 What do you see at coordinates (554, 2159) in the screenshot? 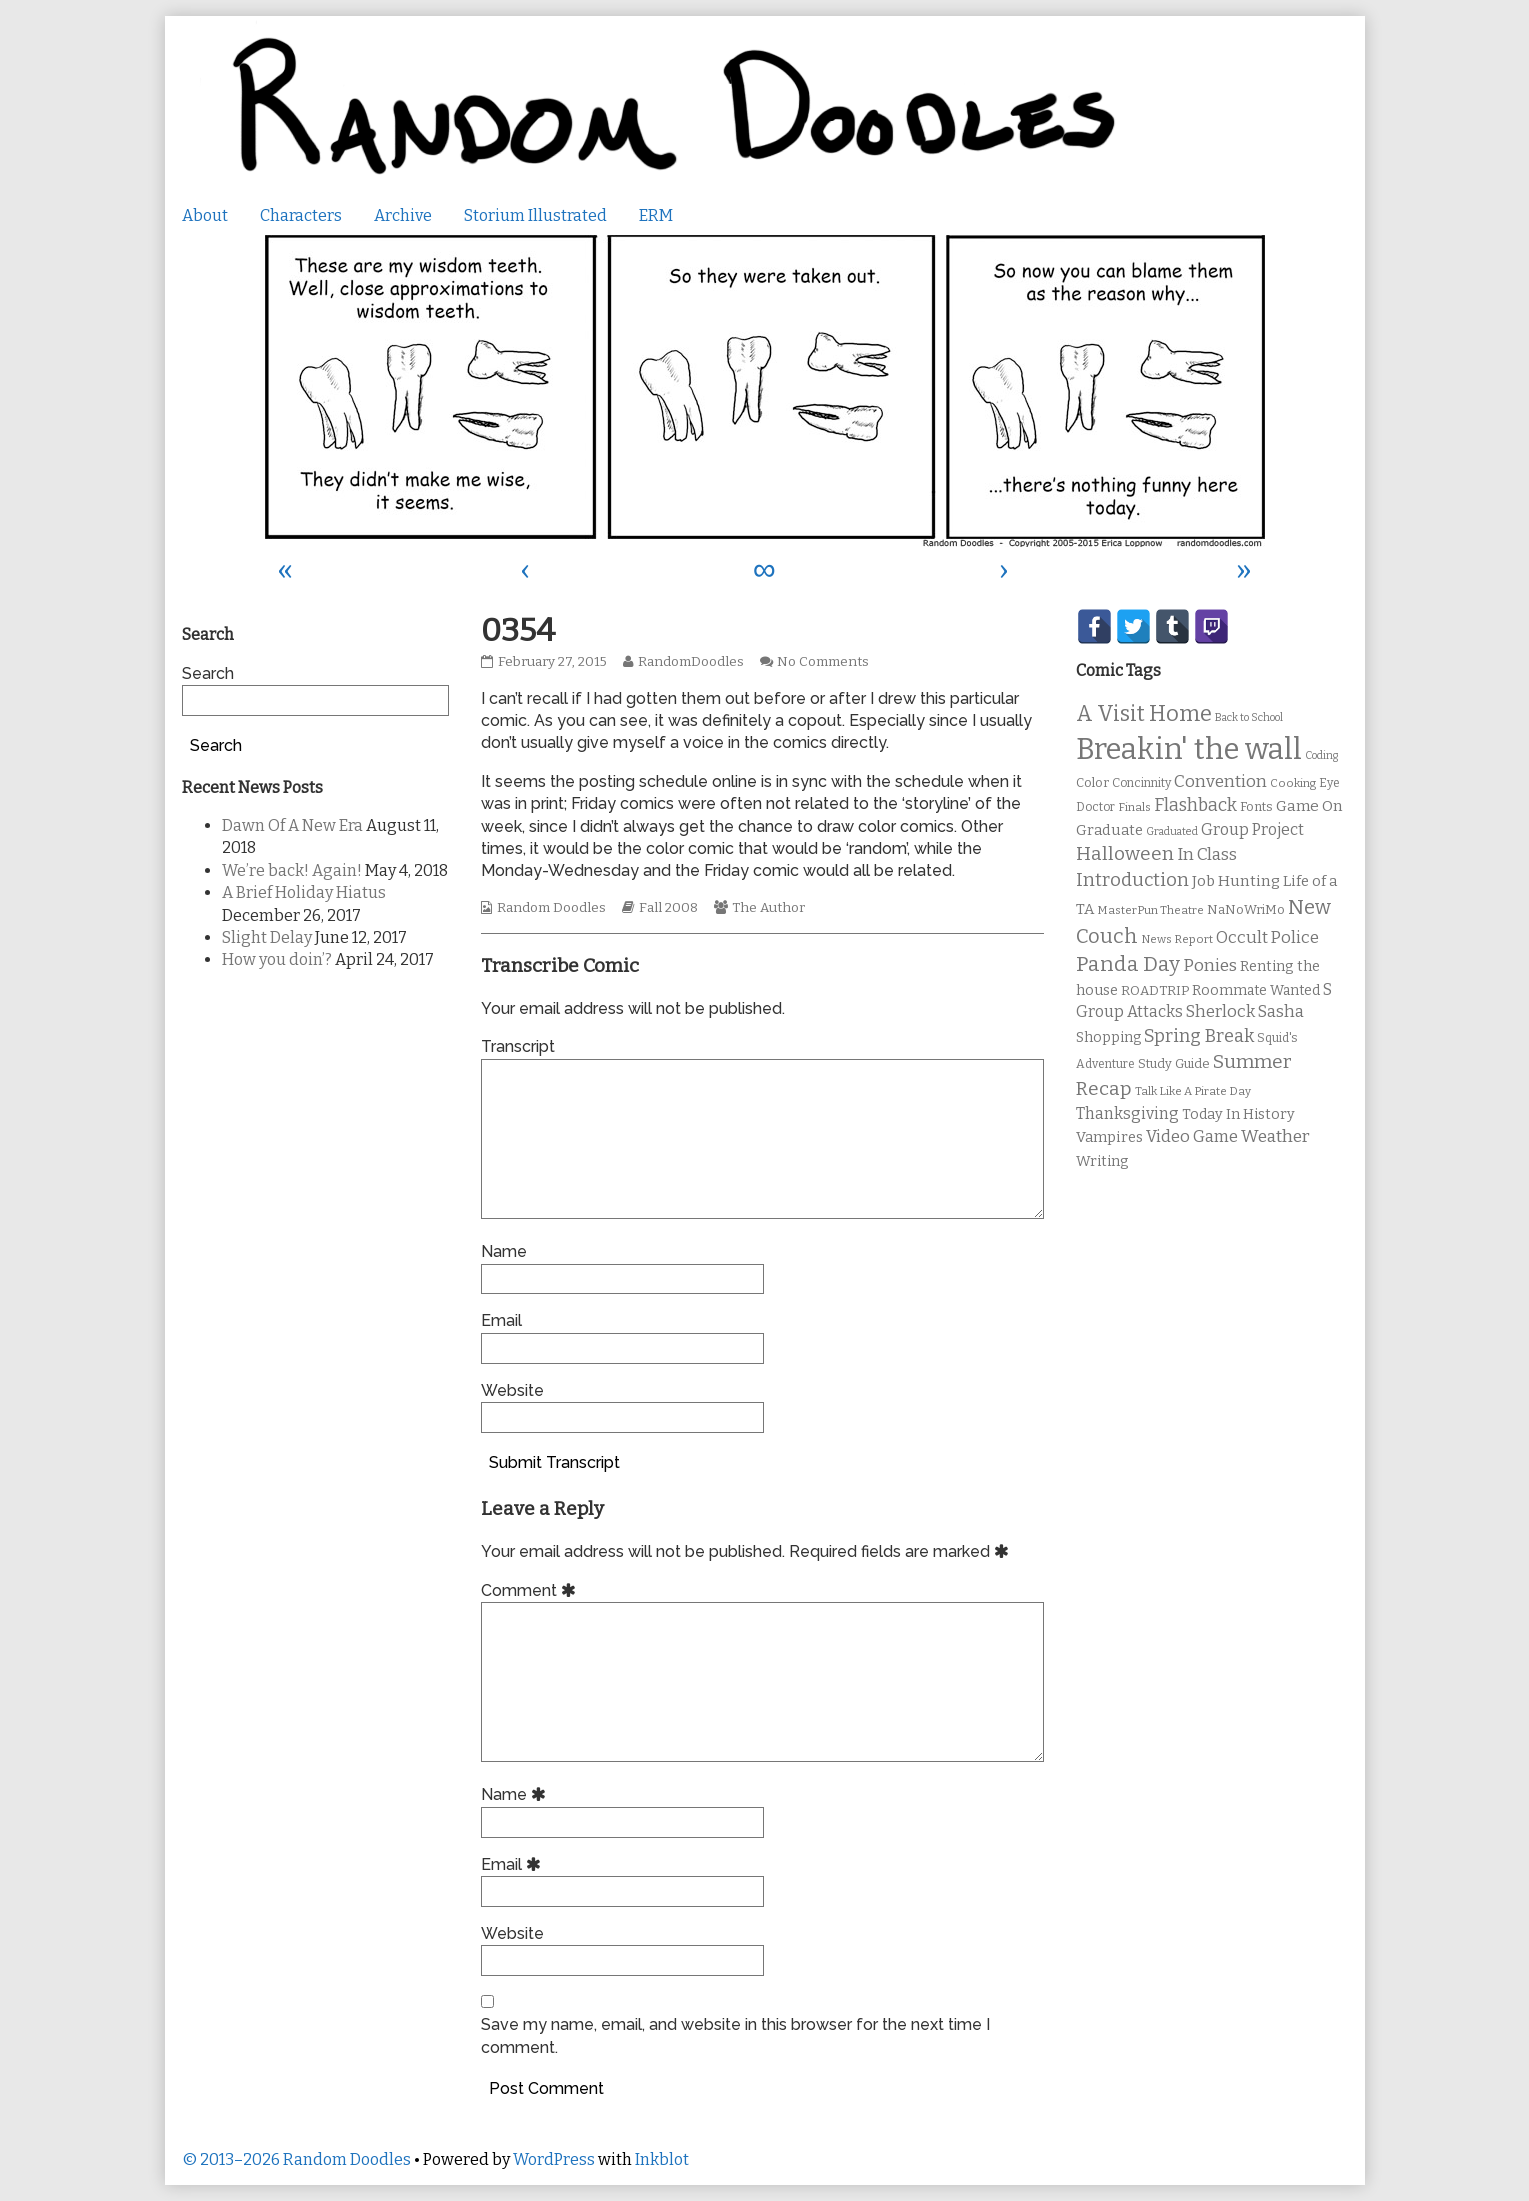
I see `WordPress` at bounding box center [554, 2159].